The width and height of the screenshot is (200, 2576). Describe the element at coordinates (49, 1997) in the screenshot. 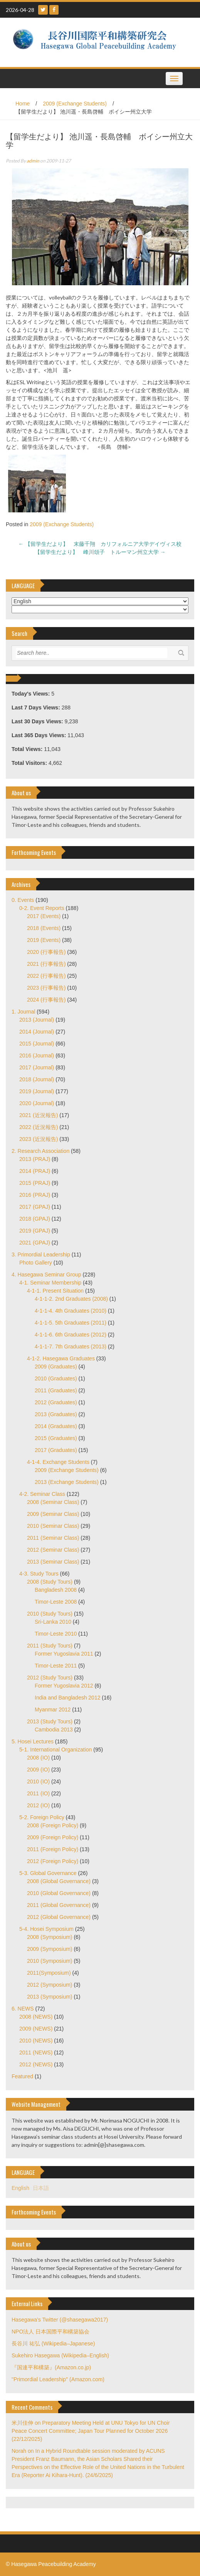

I see `2013 (Symposium)` at that location.